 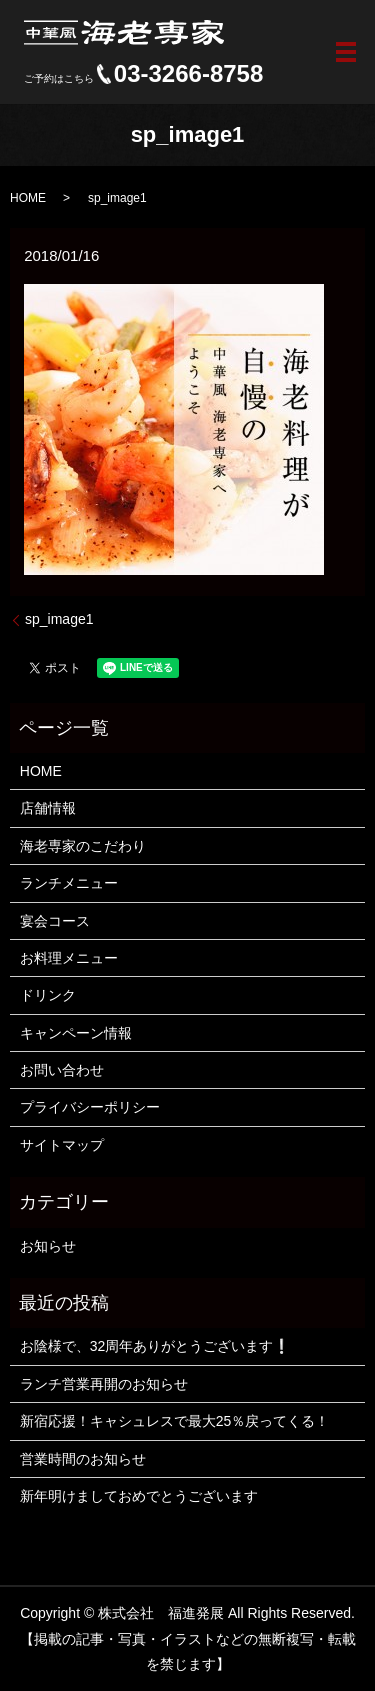 I want to click on お問い合わせ, so click(x=62, y=1070).